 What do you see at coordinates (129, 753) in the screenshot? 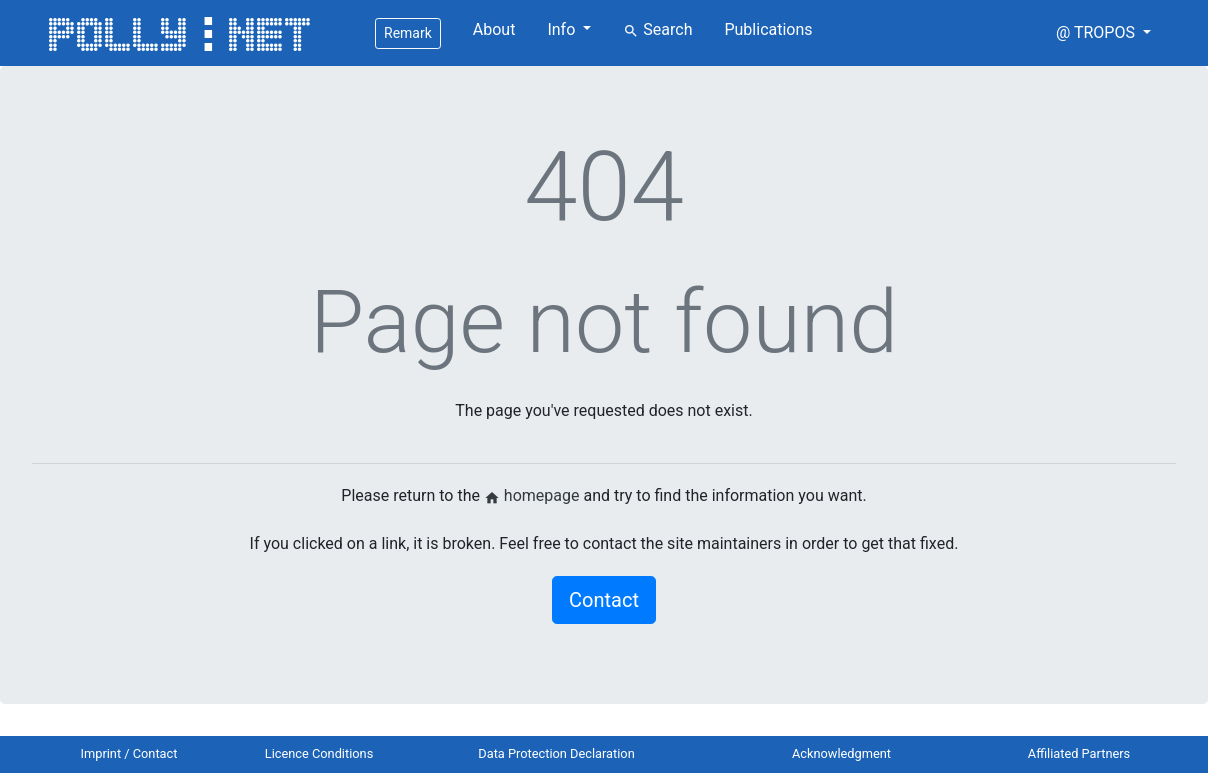
I see `Imprint / Contact` at bounding box center [129, 753].